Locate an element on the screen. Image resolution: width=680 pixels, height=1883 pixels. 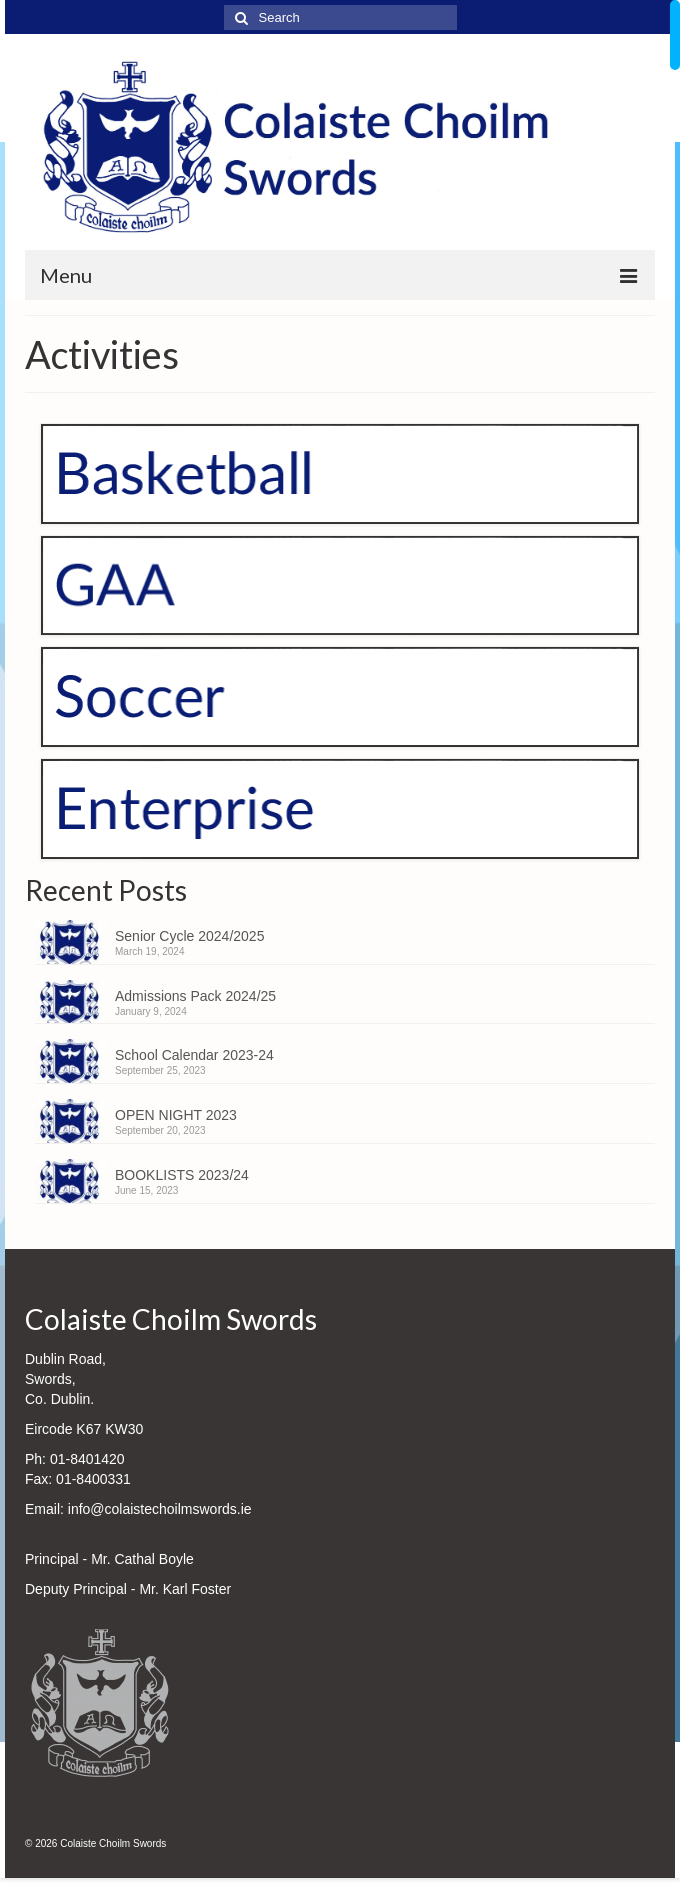
Senior Cycle 2024/2025 is located at coordinates (189, 936).